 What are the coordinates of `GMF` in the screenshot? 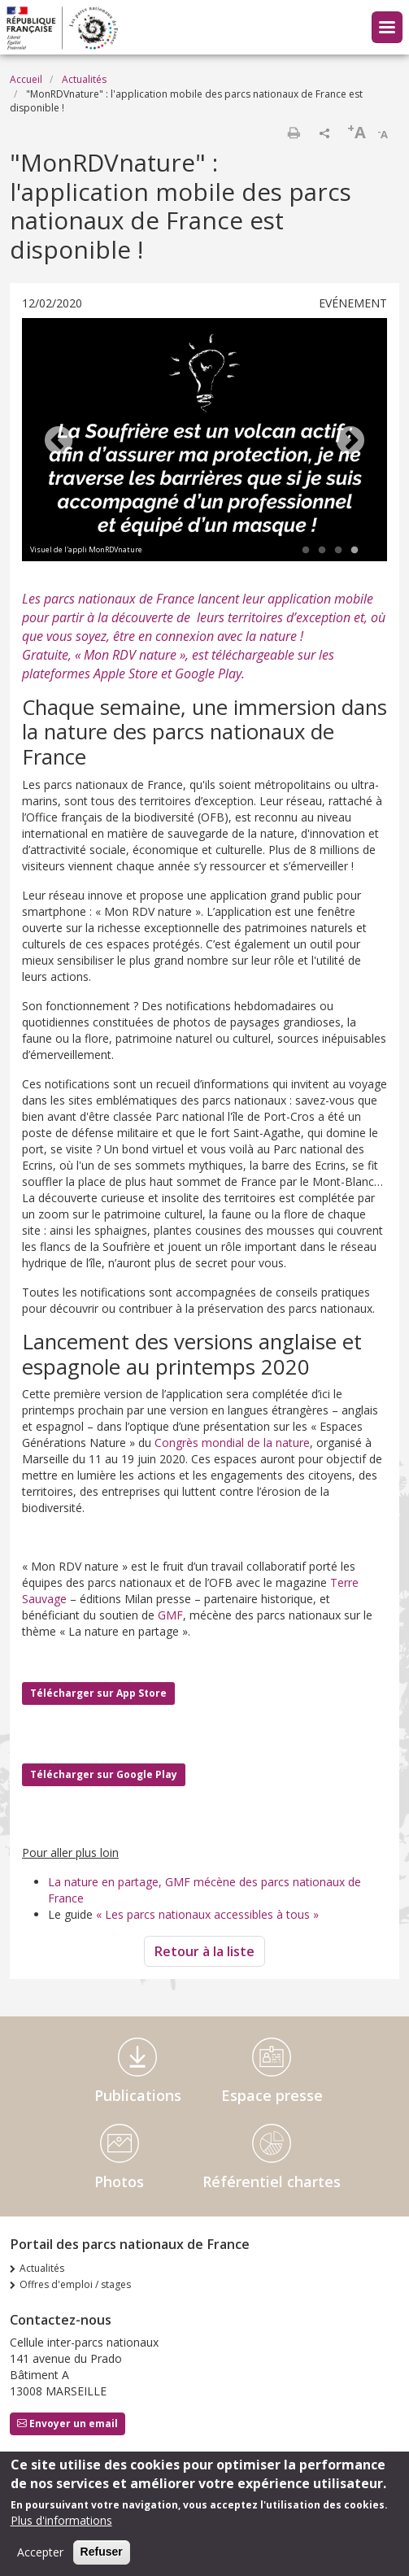 It's located at (170, 1615).